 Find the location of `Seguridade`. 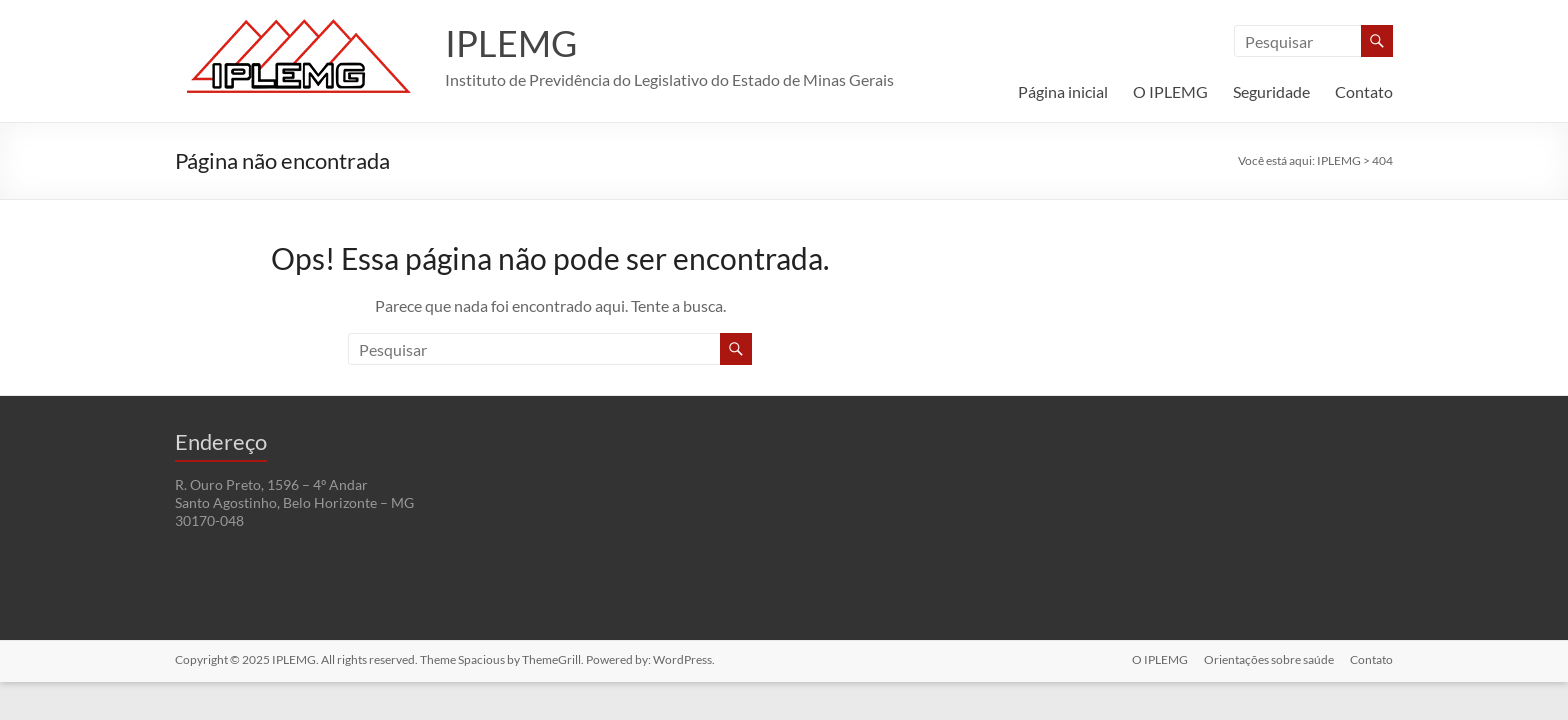

Seguridade is located at coordinates (1271, 91).